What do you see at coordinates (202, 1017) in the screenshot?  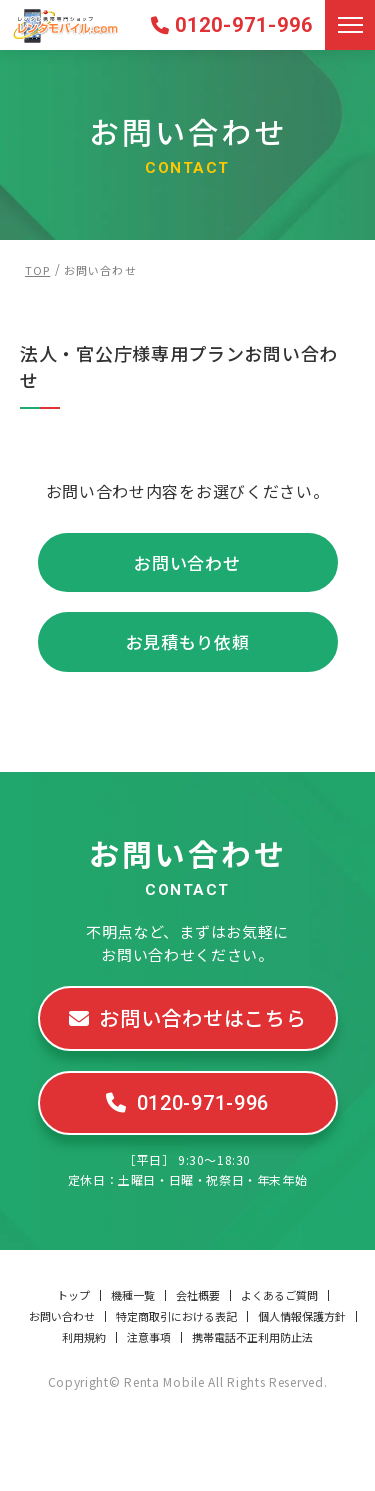 I see `お問い合わせはこちら` at bounding box center [202, 1017].